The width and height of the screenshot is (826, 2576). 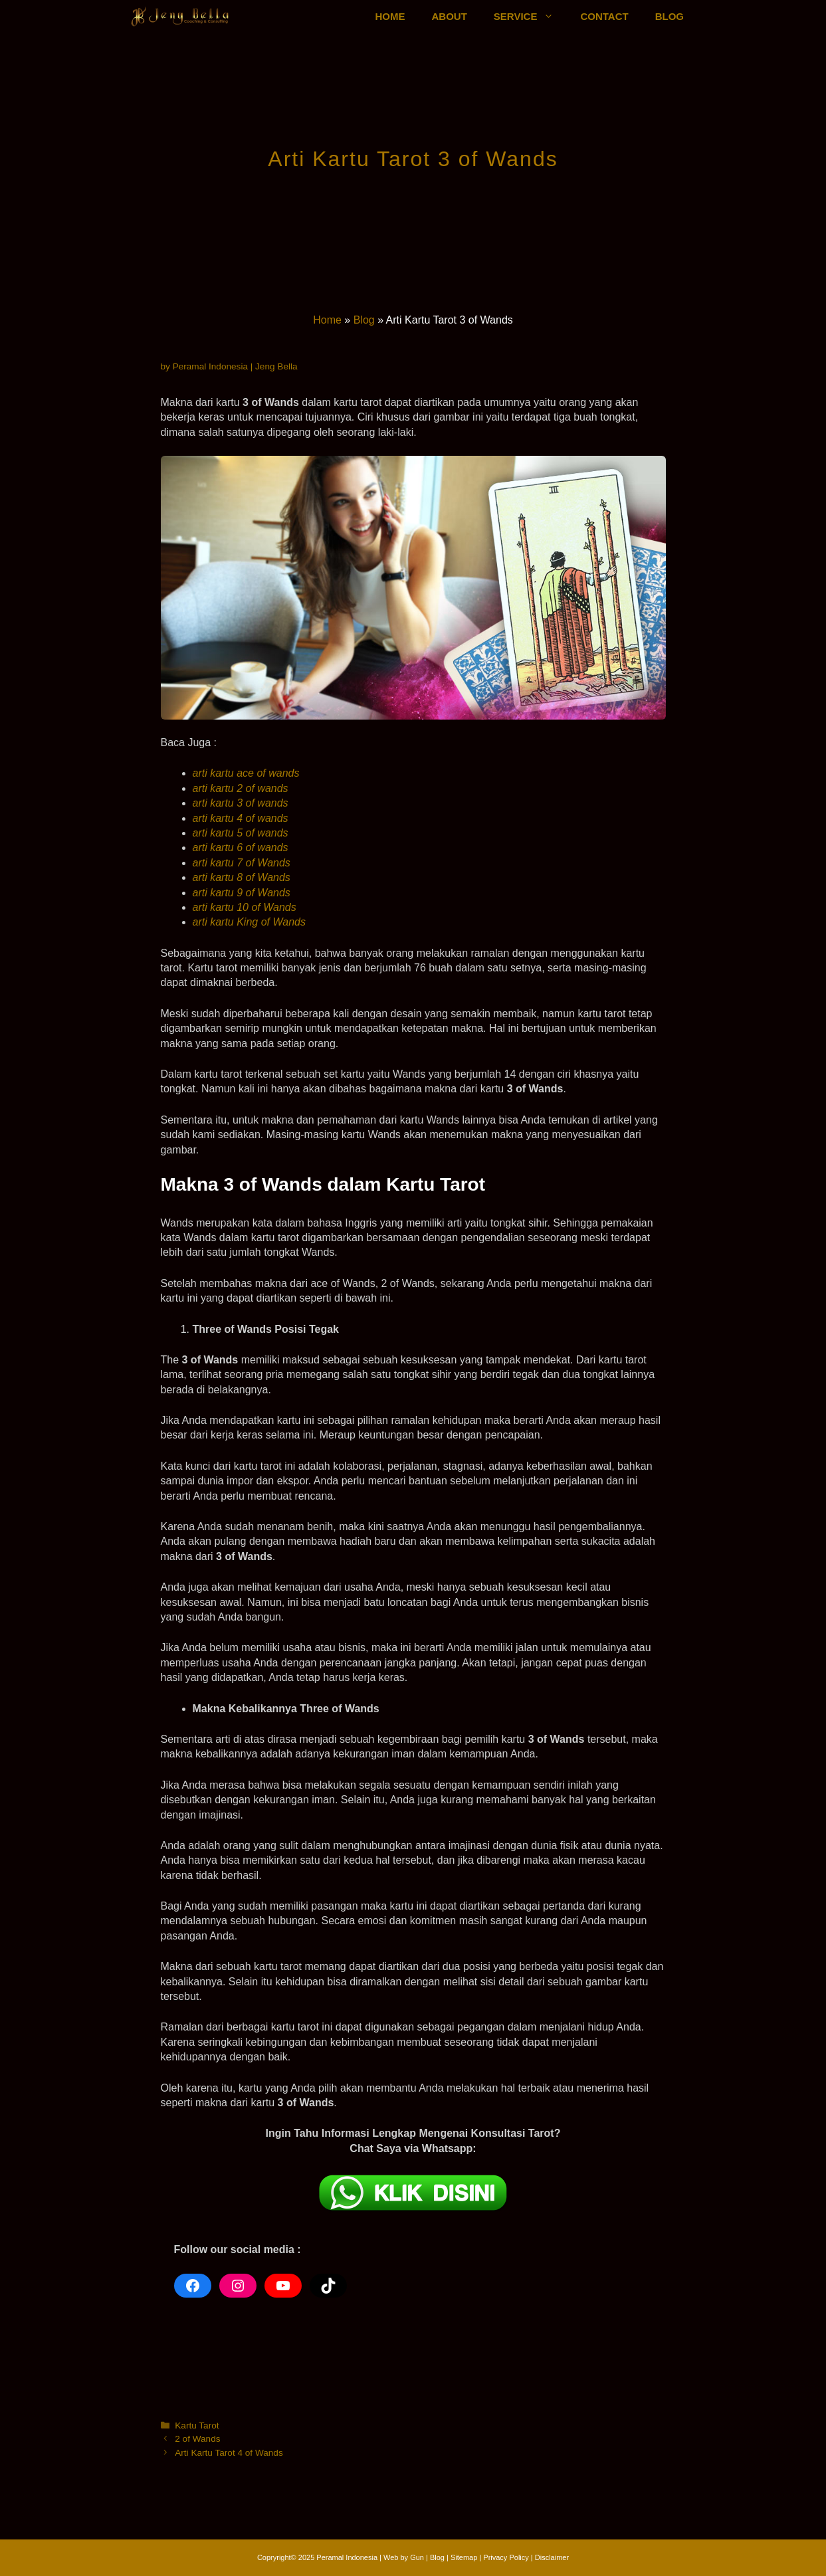 I want to click on arti kartu 10 of Wands, so click(x=244, y=907).